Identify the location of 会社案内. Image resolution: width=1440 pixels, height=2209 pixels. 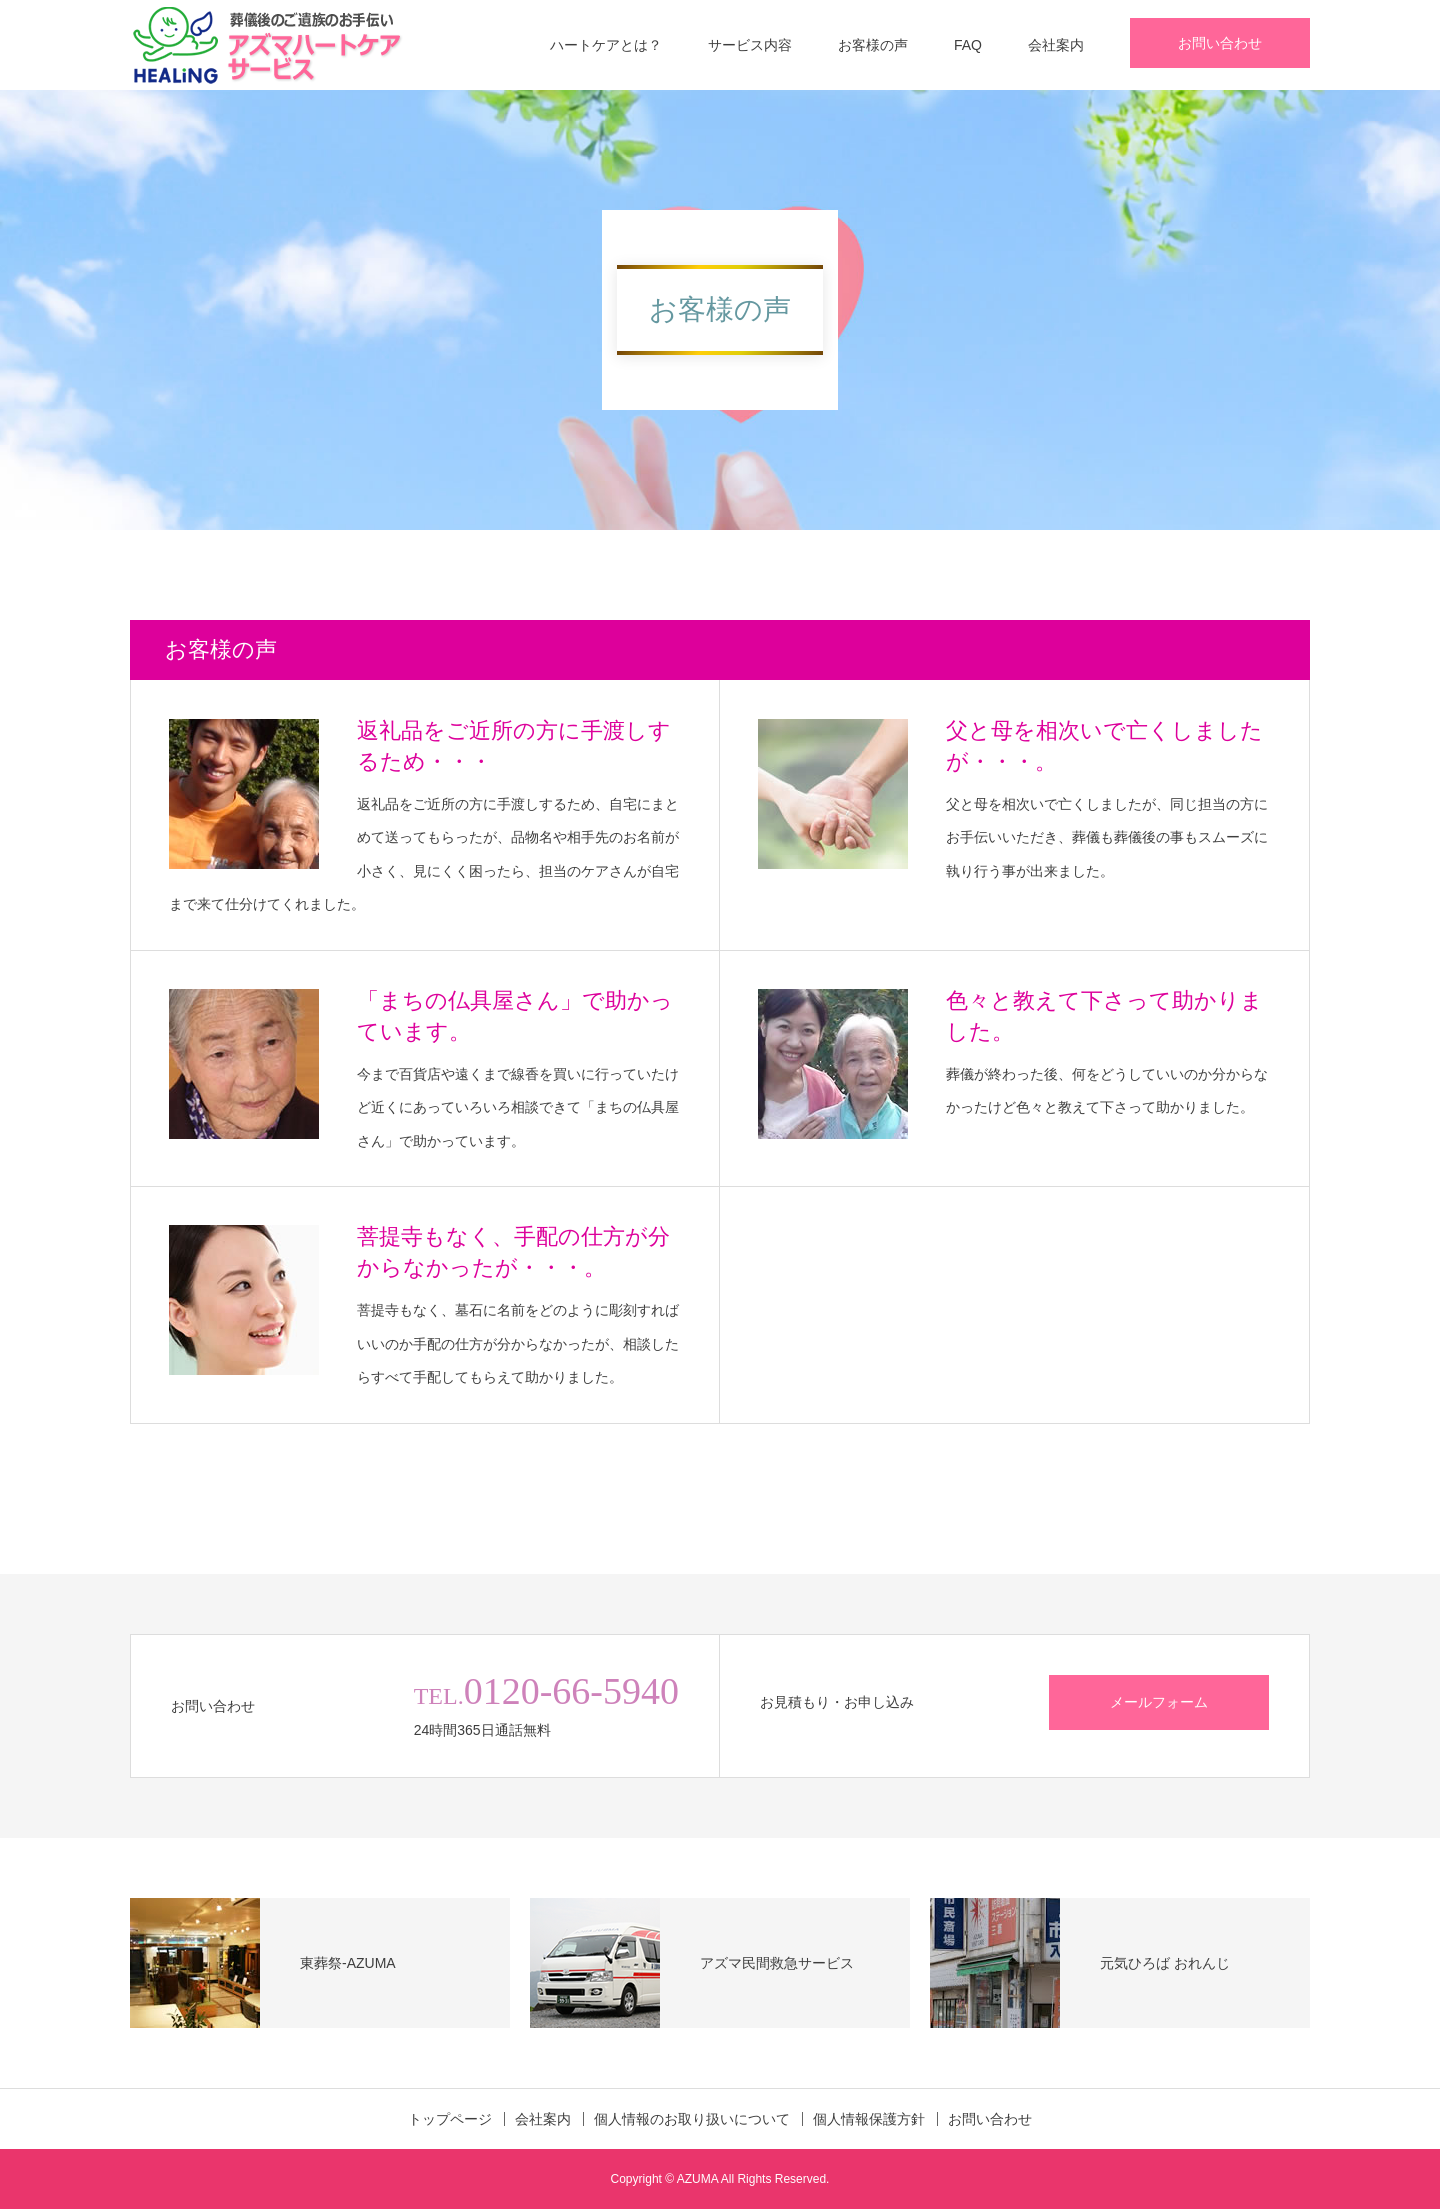
(1056, 45).